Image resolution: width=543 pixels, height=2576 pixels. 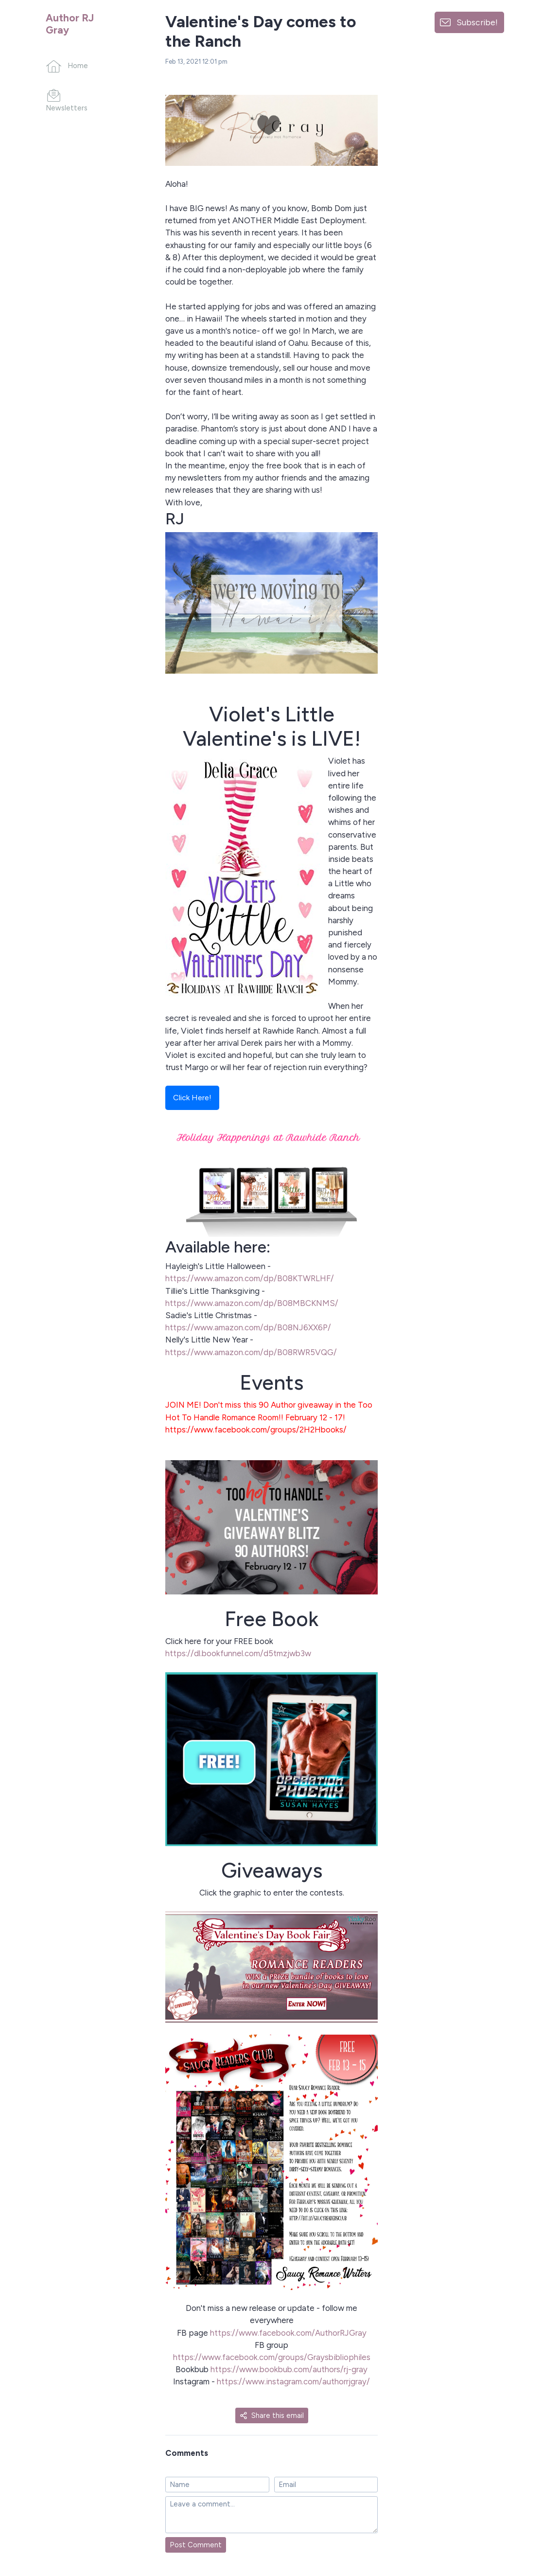 What do you see at coordinates (477, 22) in the screenshot?
I see `Subscribe!` at bounding box center [477, 22].